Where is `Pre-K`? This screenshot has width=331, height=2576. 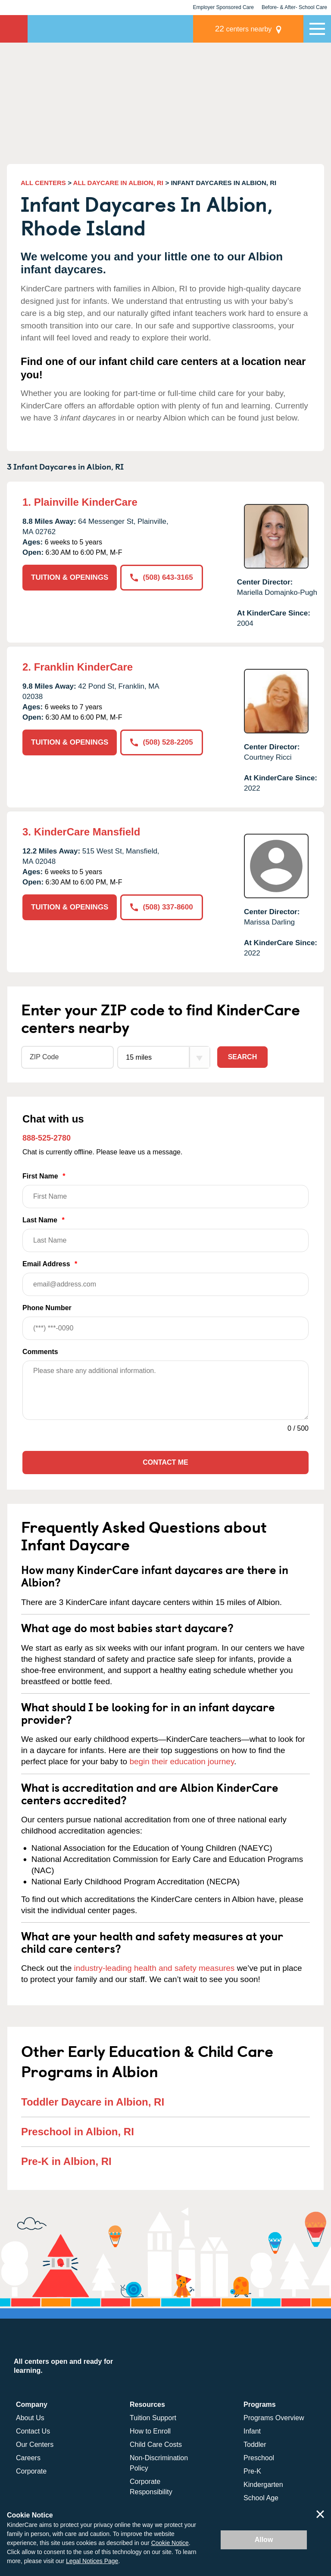
Pre-K is located at coordinates (252, 2471).